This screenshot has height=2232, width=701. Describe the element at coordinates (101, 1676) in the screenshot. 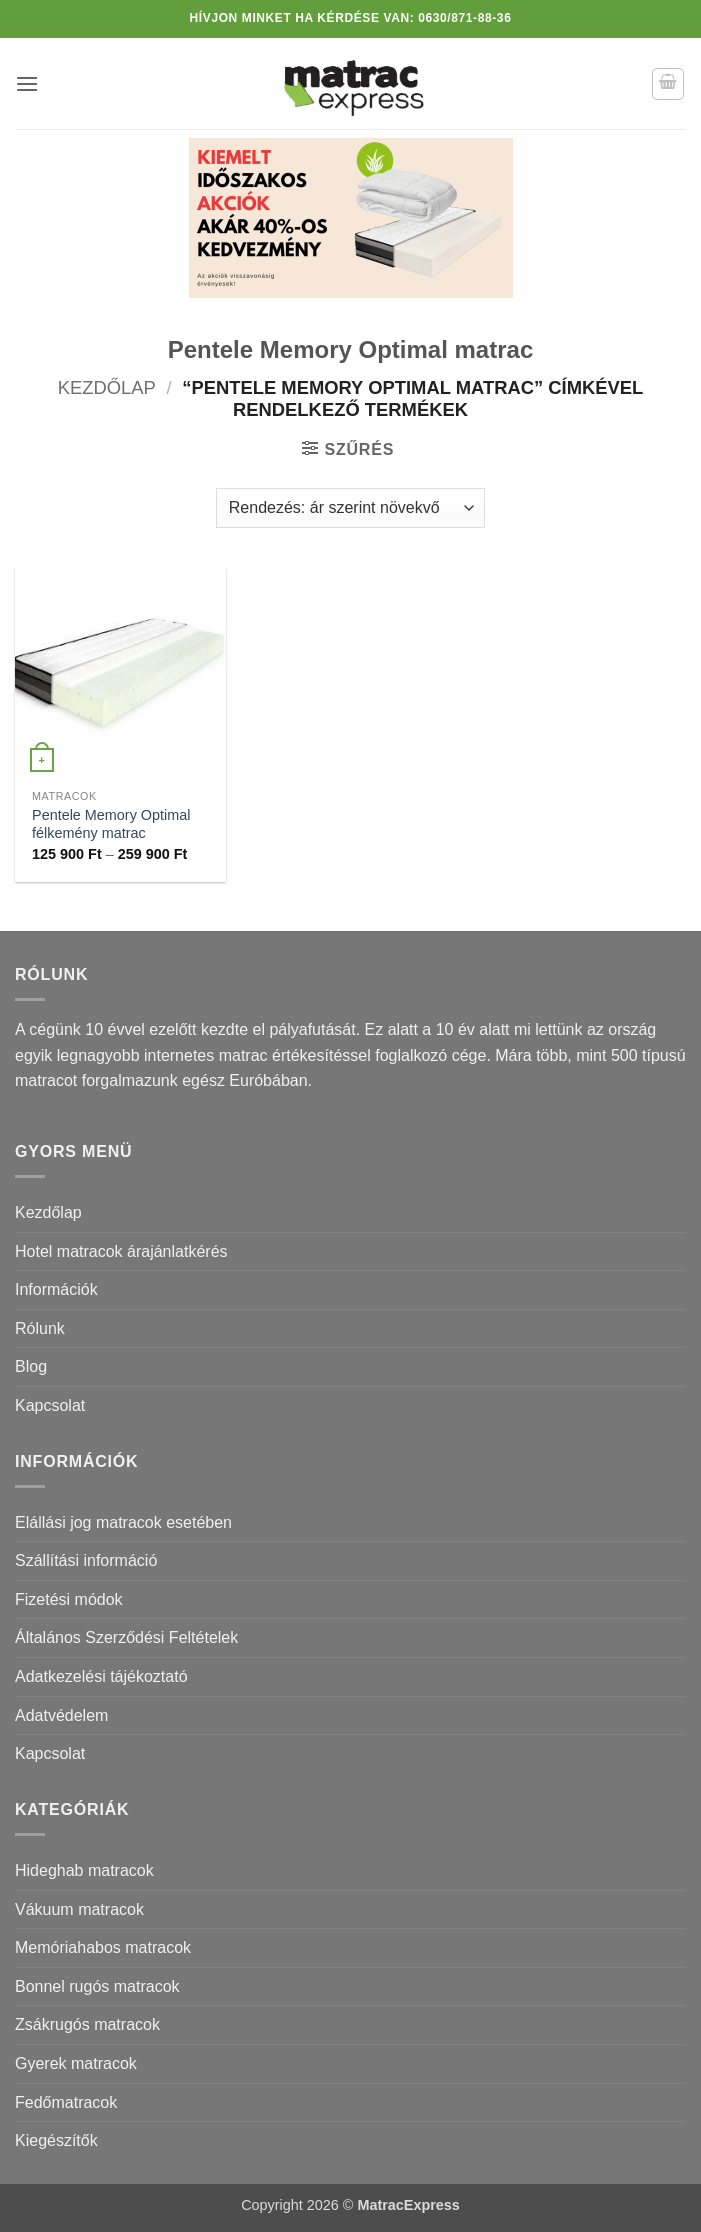

I see `Adatkezelési tájékoztató` at that location.